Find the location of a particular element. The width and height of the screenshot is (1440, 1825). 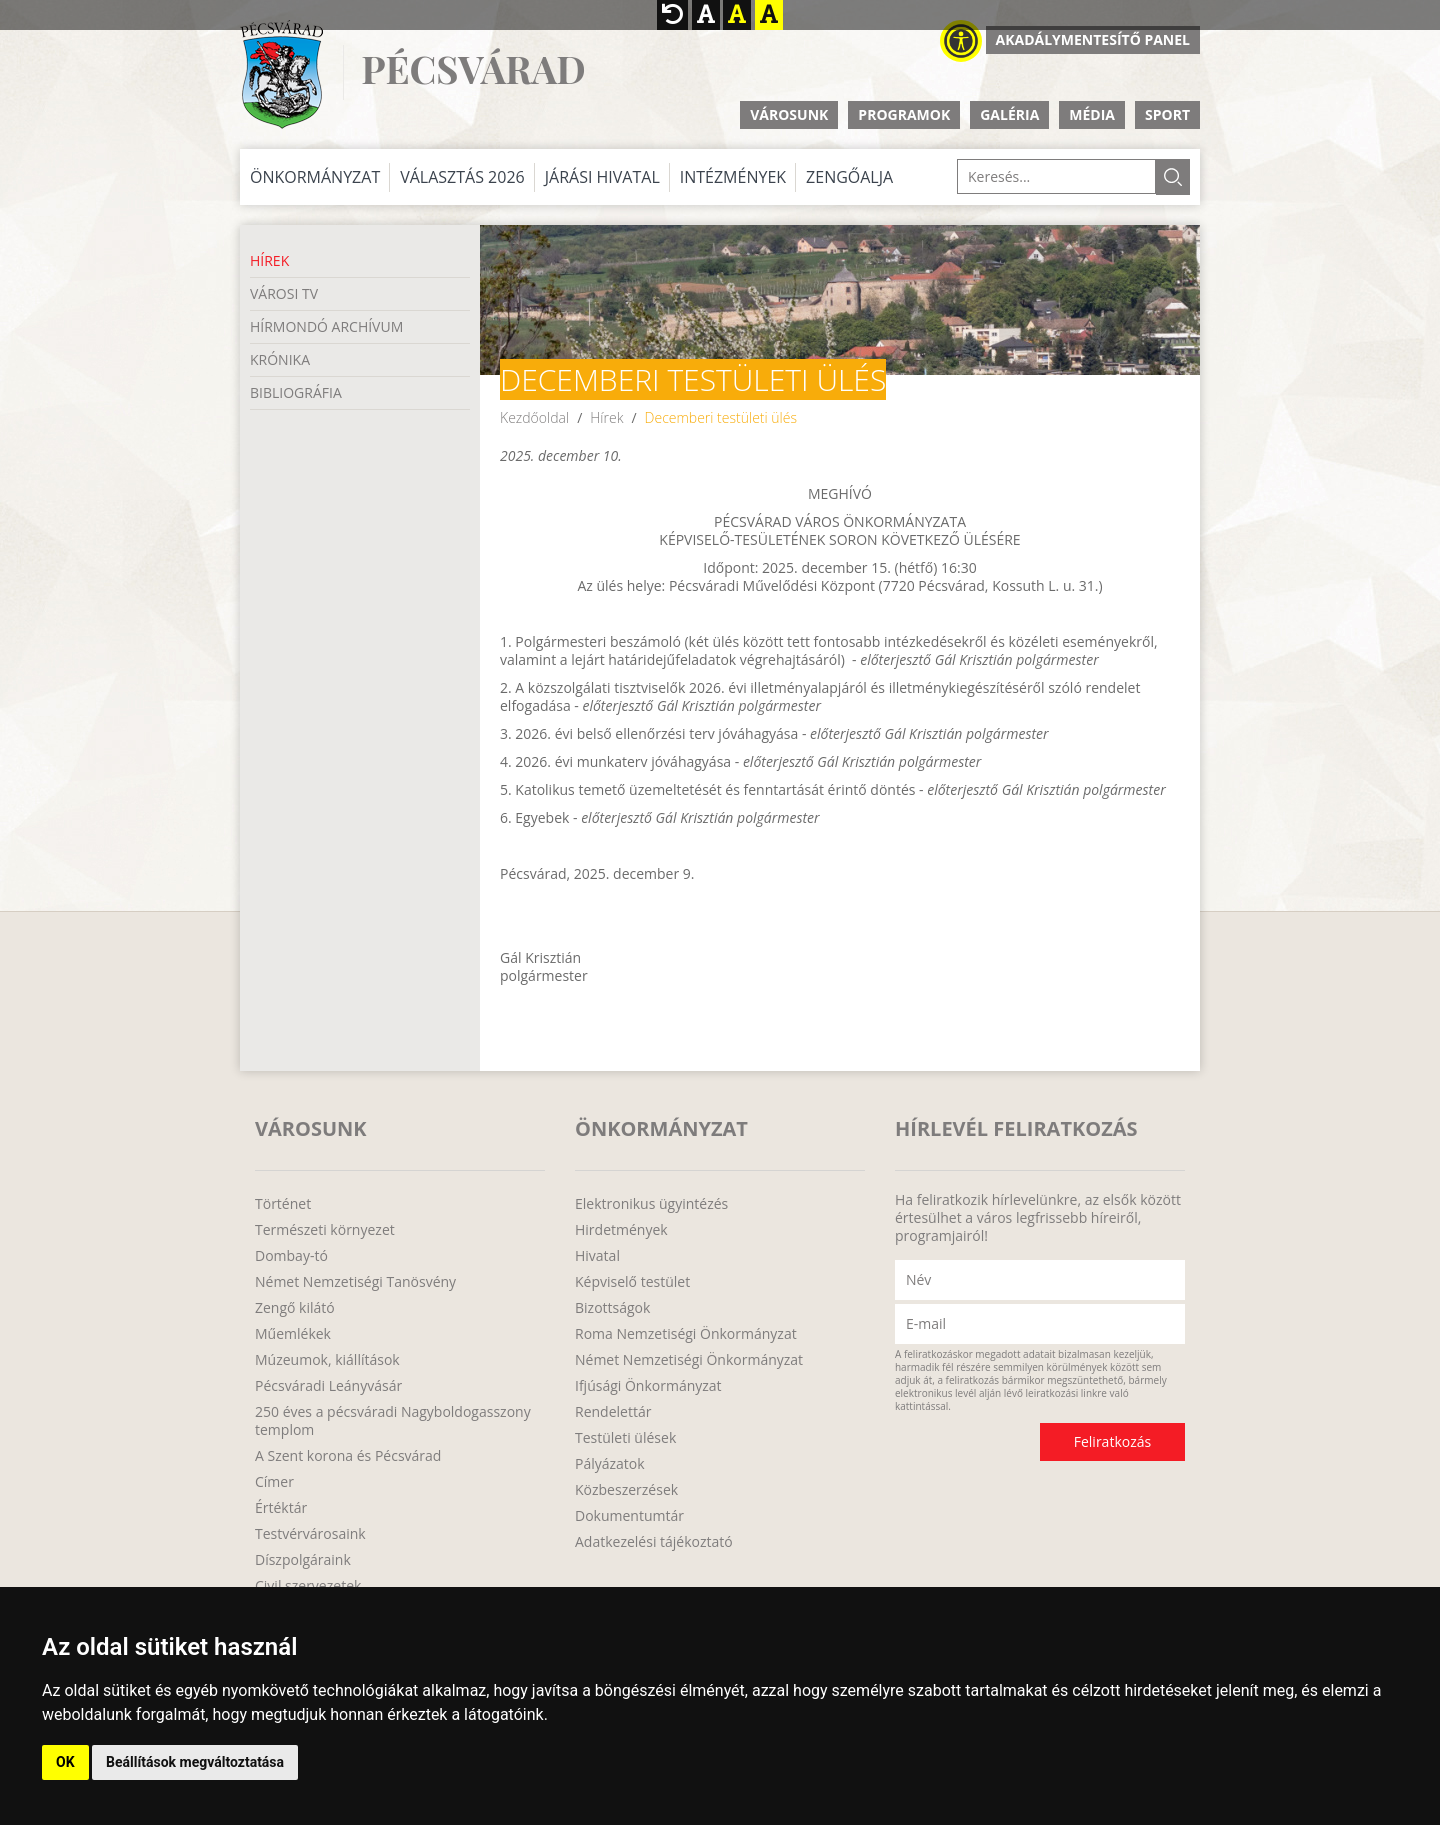

250 éves a pécsváradi Nagyboldogasszony templom is located at coordinates (393, 1421).